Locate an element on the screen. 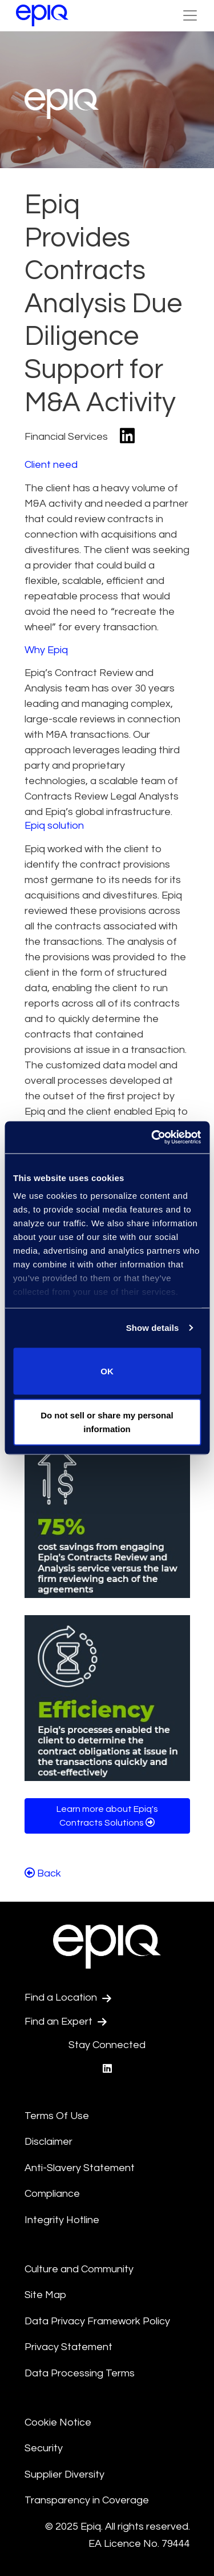 This screenshot has width=214, height=2576. Find a Location is located at coordinates (68, 1997).